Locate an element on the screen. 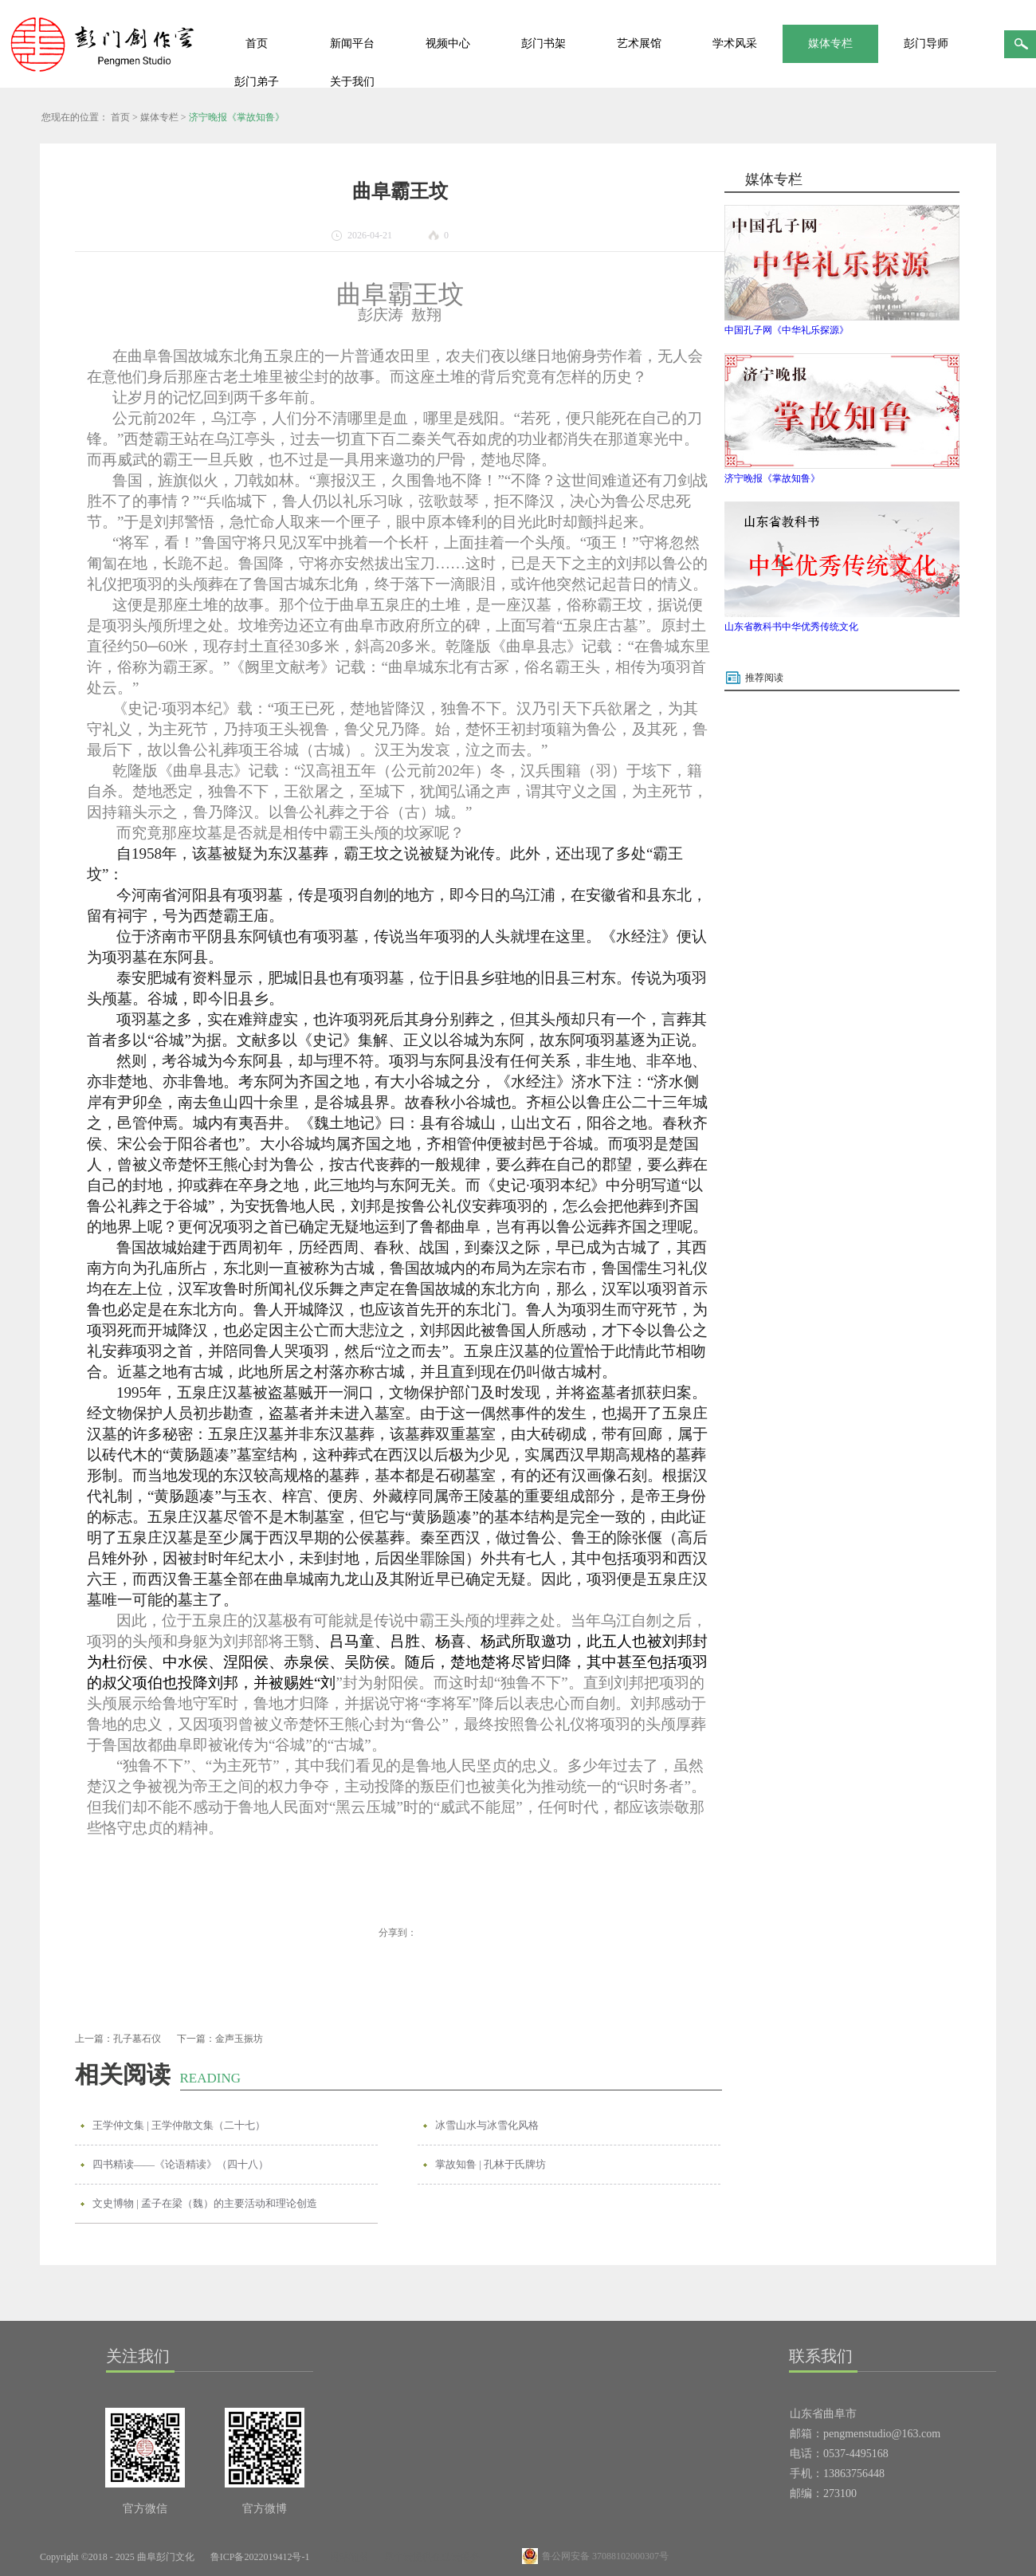 The width and height of the screenshot is (1036, 2576). 网站地图 is located at coordinates (346, 2556).